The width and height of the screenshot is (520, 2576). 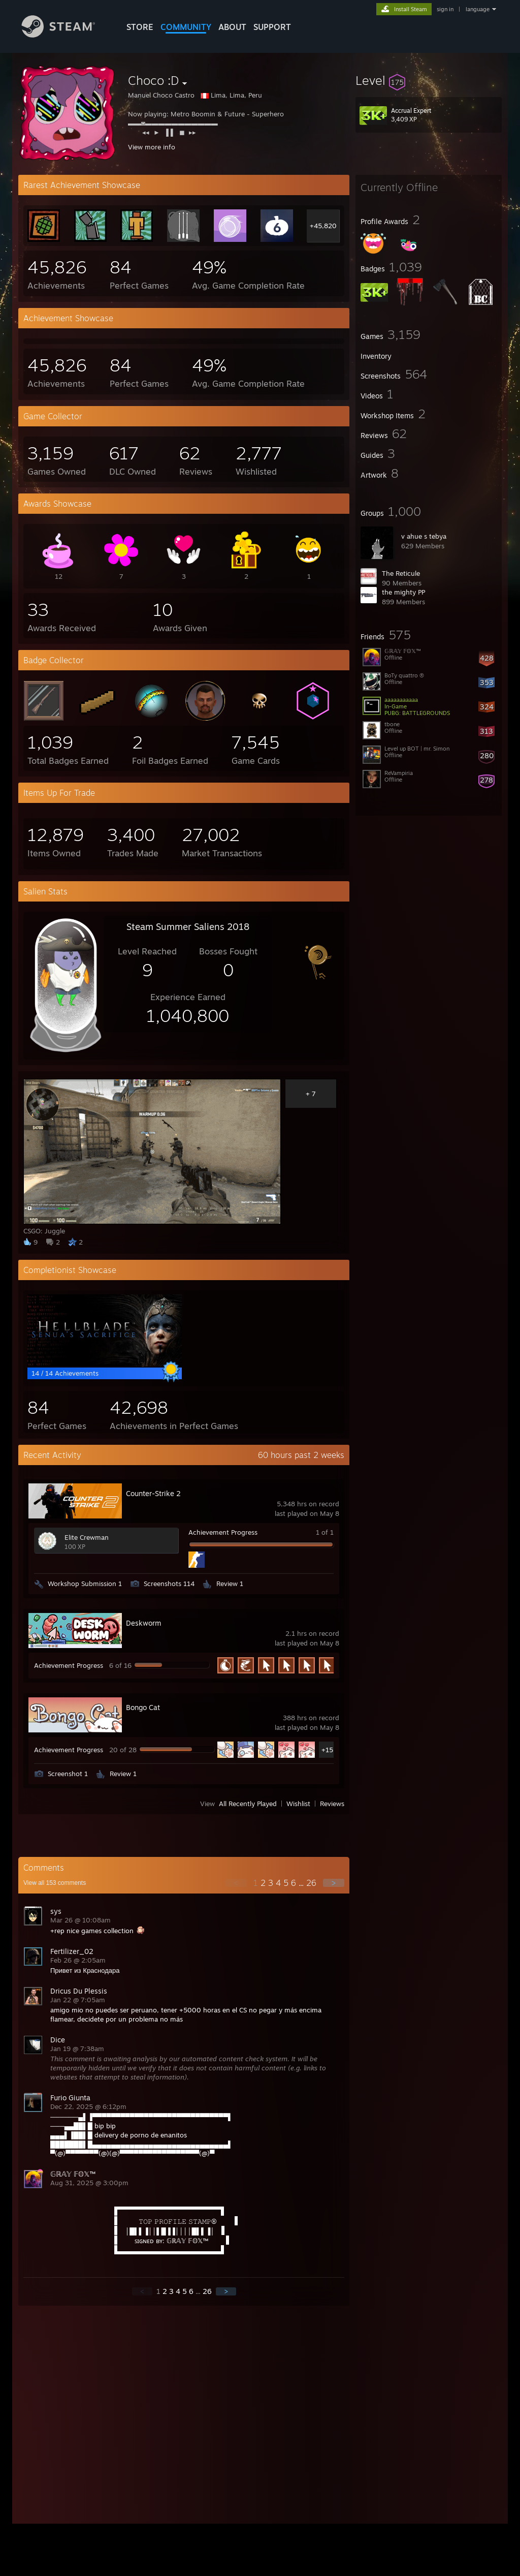 I want to click on STORE, so click(x=139, y=27).